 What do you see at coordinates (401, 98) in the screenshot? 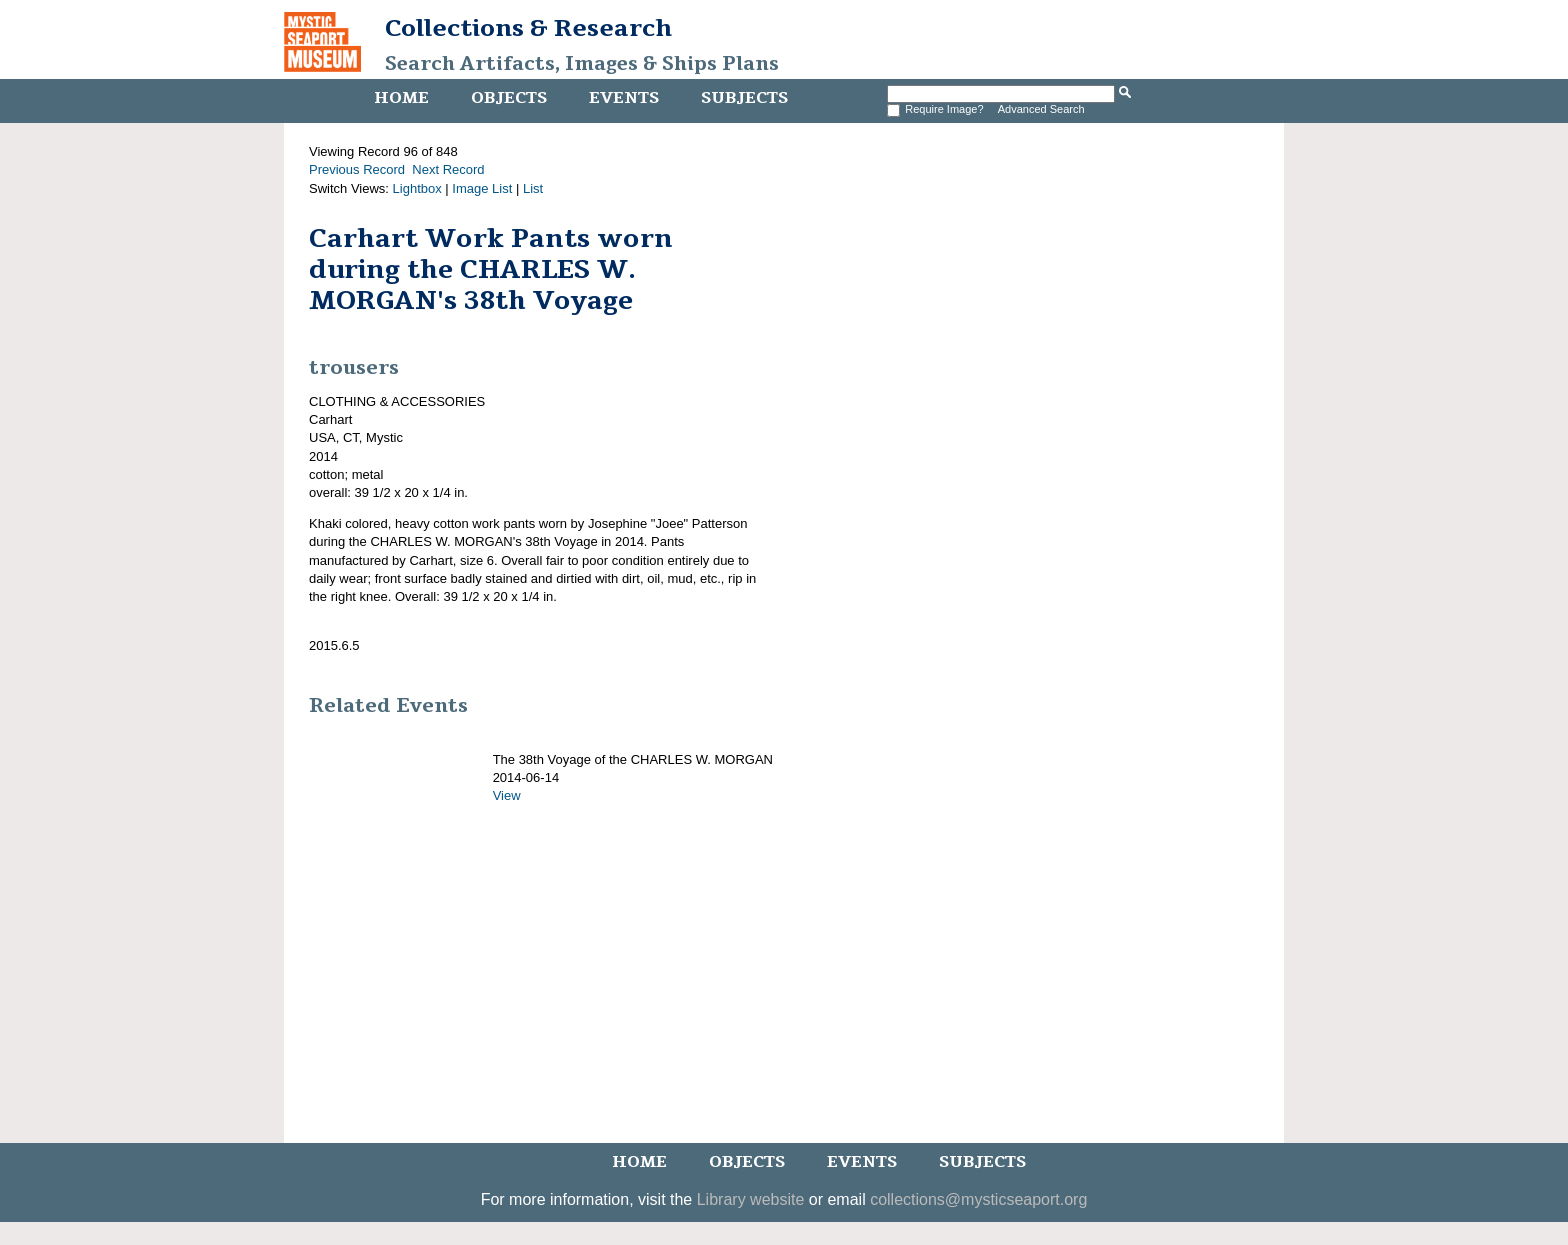
I see `Home` at bounding box center [401, 98].